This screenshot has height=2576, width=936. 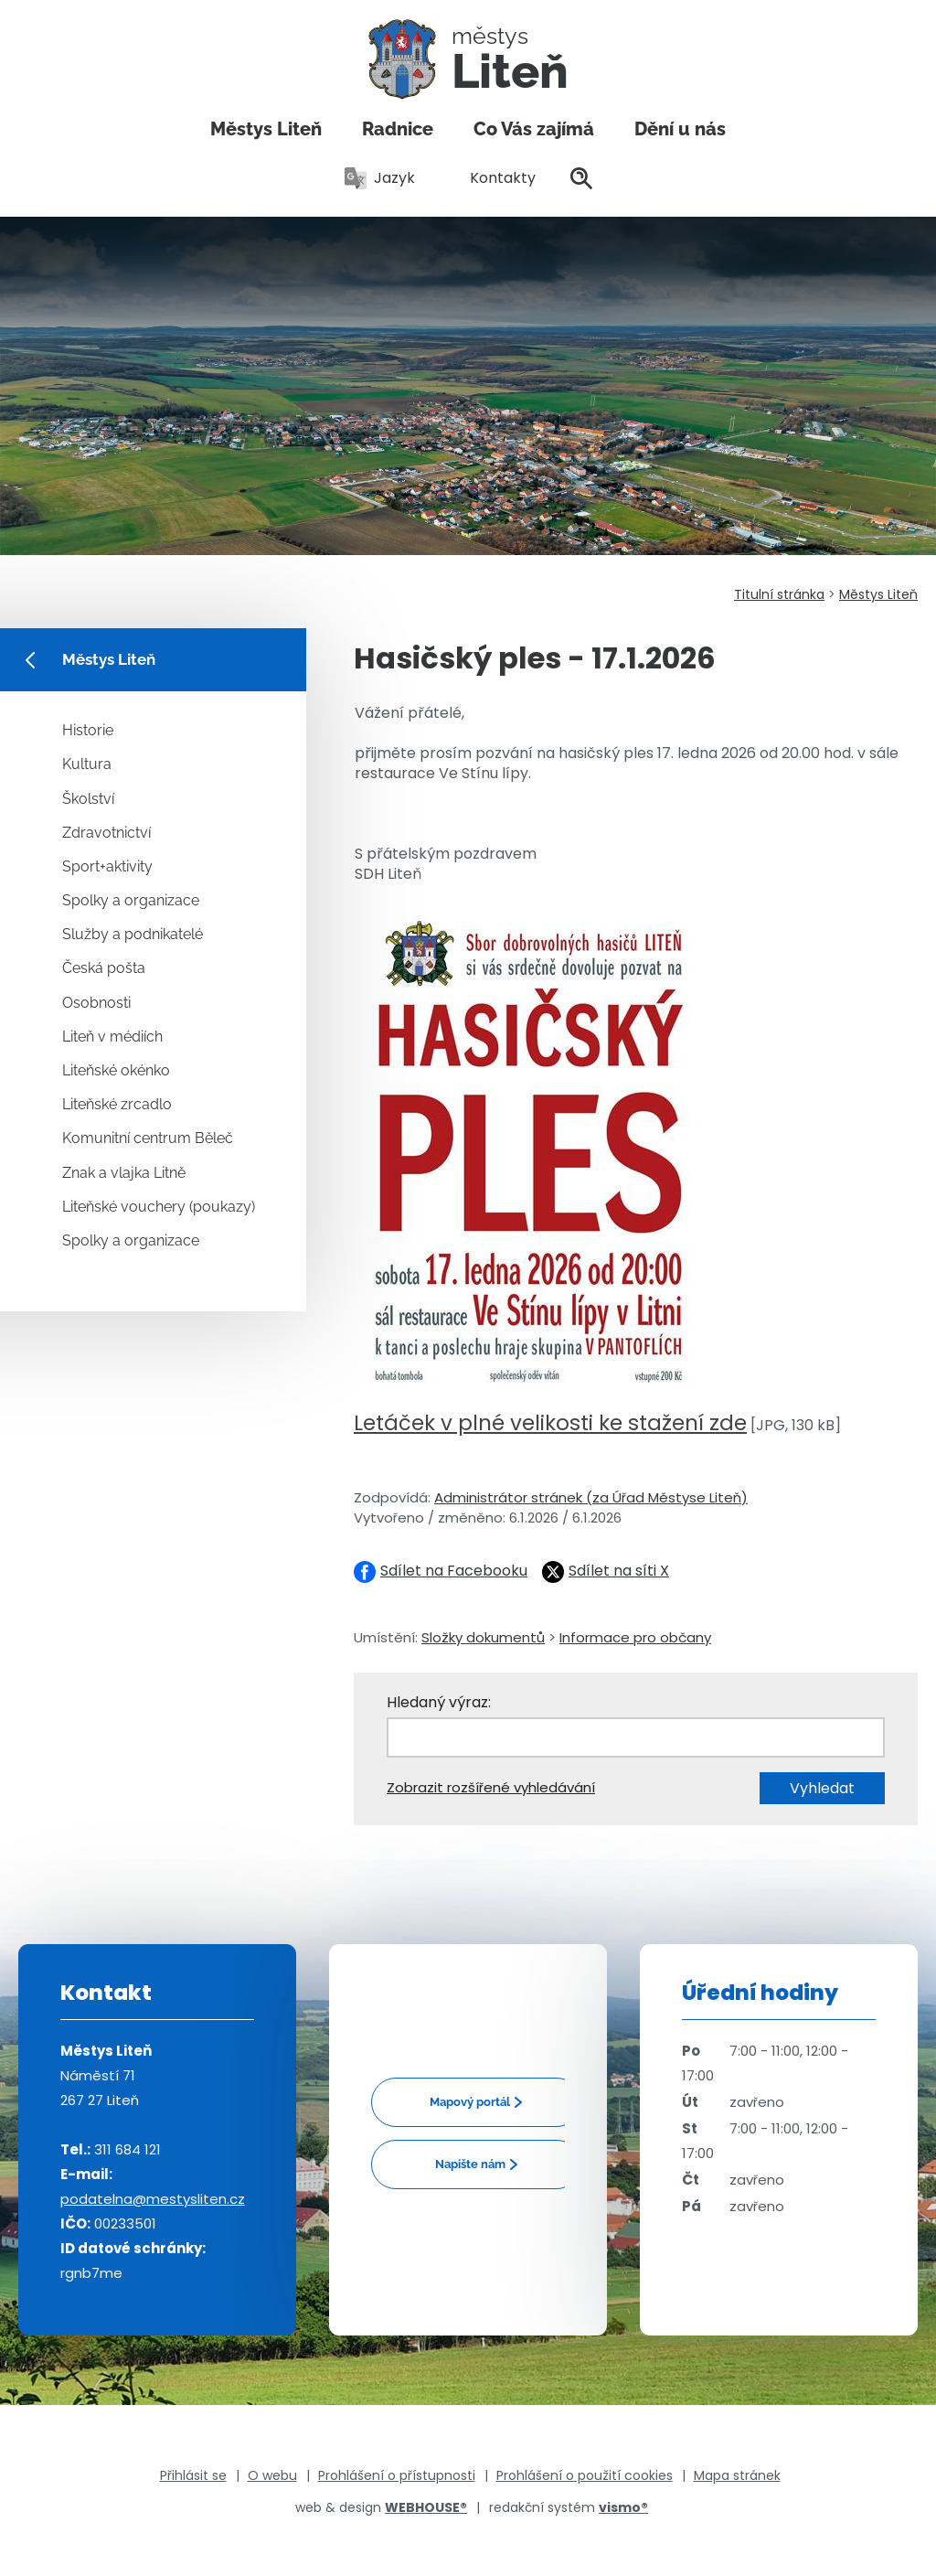 I want to click on Městys Liteň, so click(x=266, y=129).